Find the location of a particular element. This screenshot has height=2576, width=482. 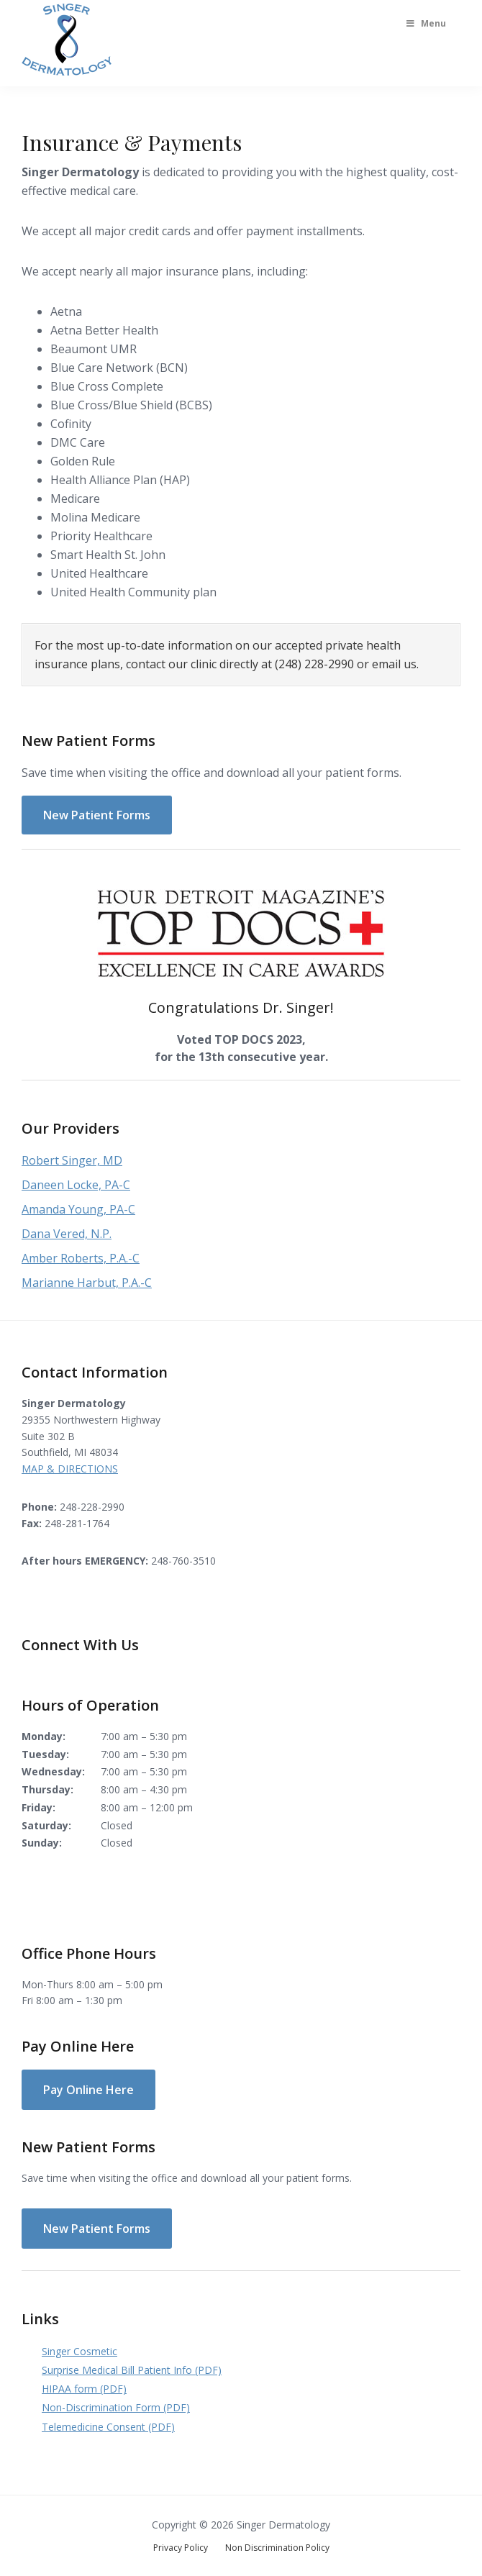

Marianne Harbut, P.A.-C is located at coordinates (87, 1283).